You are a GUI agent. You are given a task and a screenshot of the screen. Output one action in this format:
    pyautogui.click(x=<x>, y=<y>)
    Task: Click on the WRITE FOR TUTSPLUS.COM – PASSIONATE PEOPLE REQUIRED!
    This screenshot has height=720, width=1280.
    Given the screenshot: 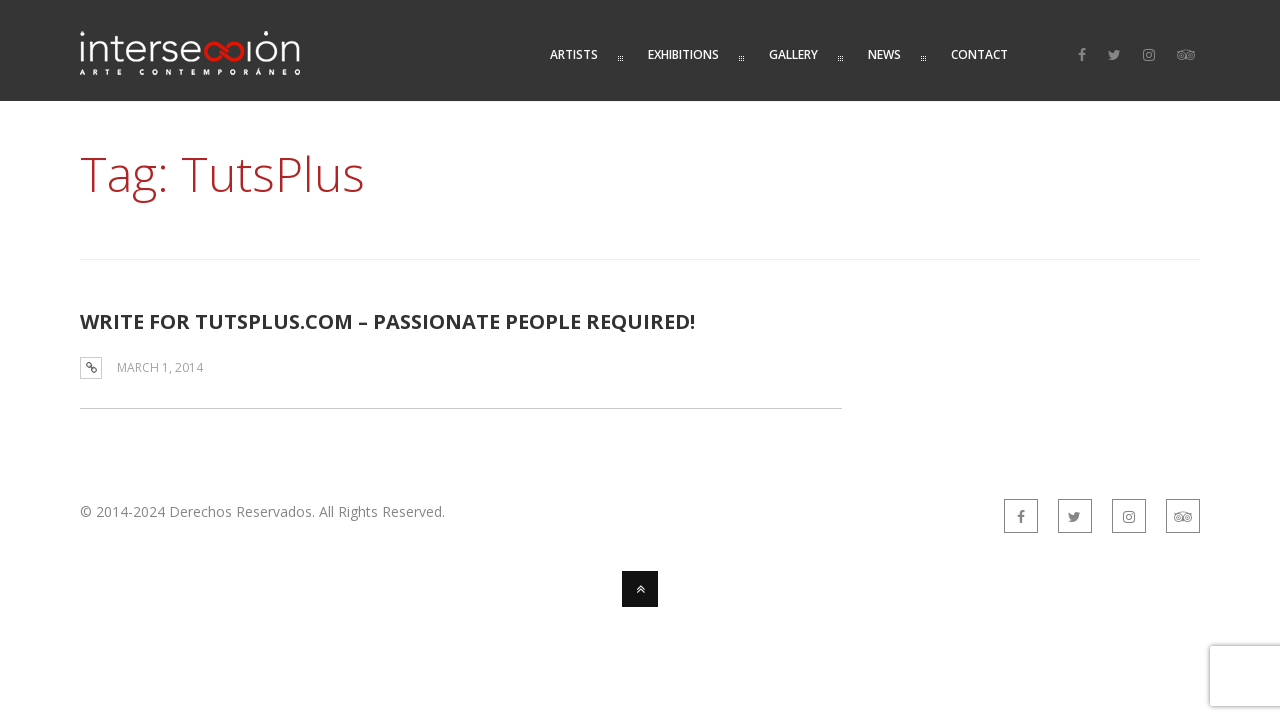 What is the action you would take?
    pyautogui.click(x=387, y=321)
    